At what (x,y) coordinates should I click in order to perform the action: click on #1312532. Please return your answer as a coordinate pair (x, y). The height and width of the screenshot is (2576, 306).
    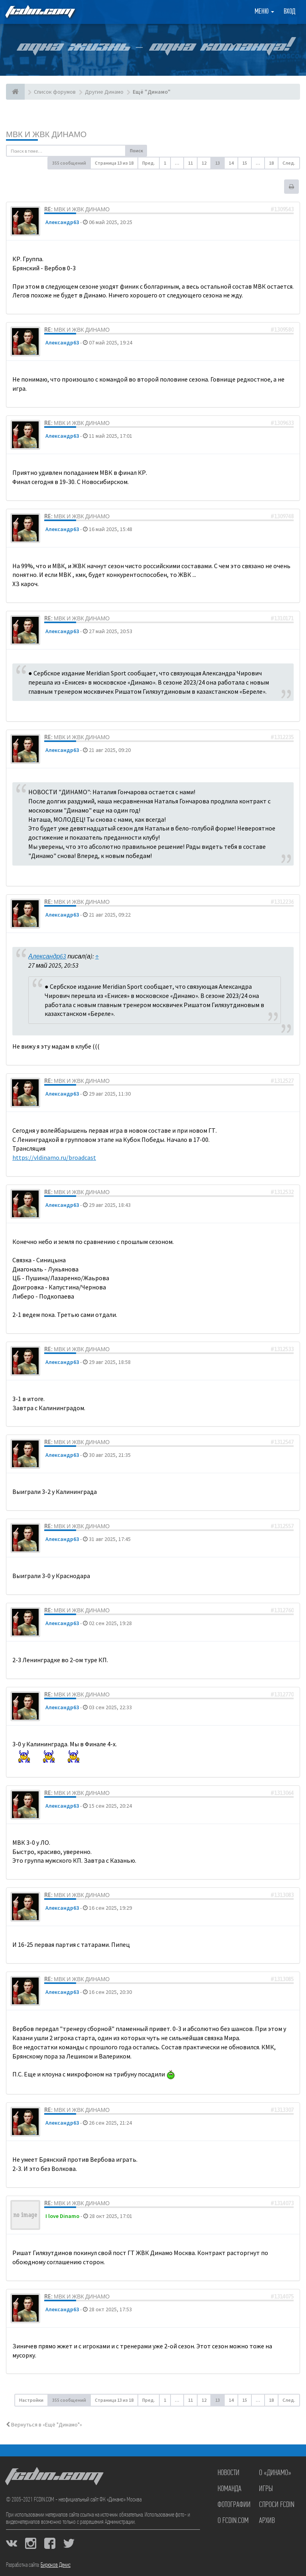
    Looking at the image, I should click on (282, 1192).